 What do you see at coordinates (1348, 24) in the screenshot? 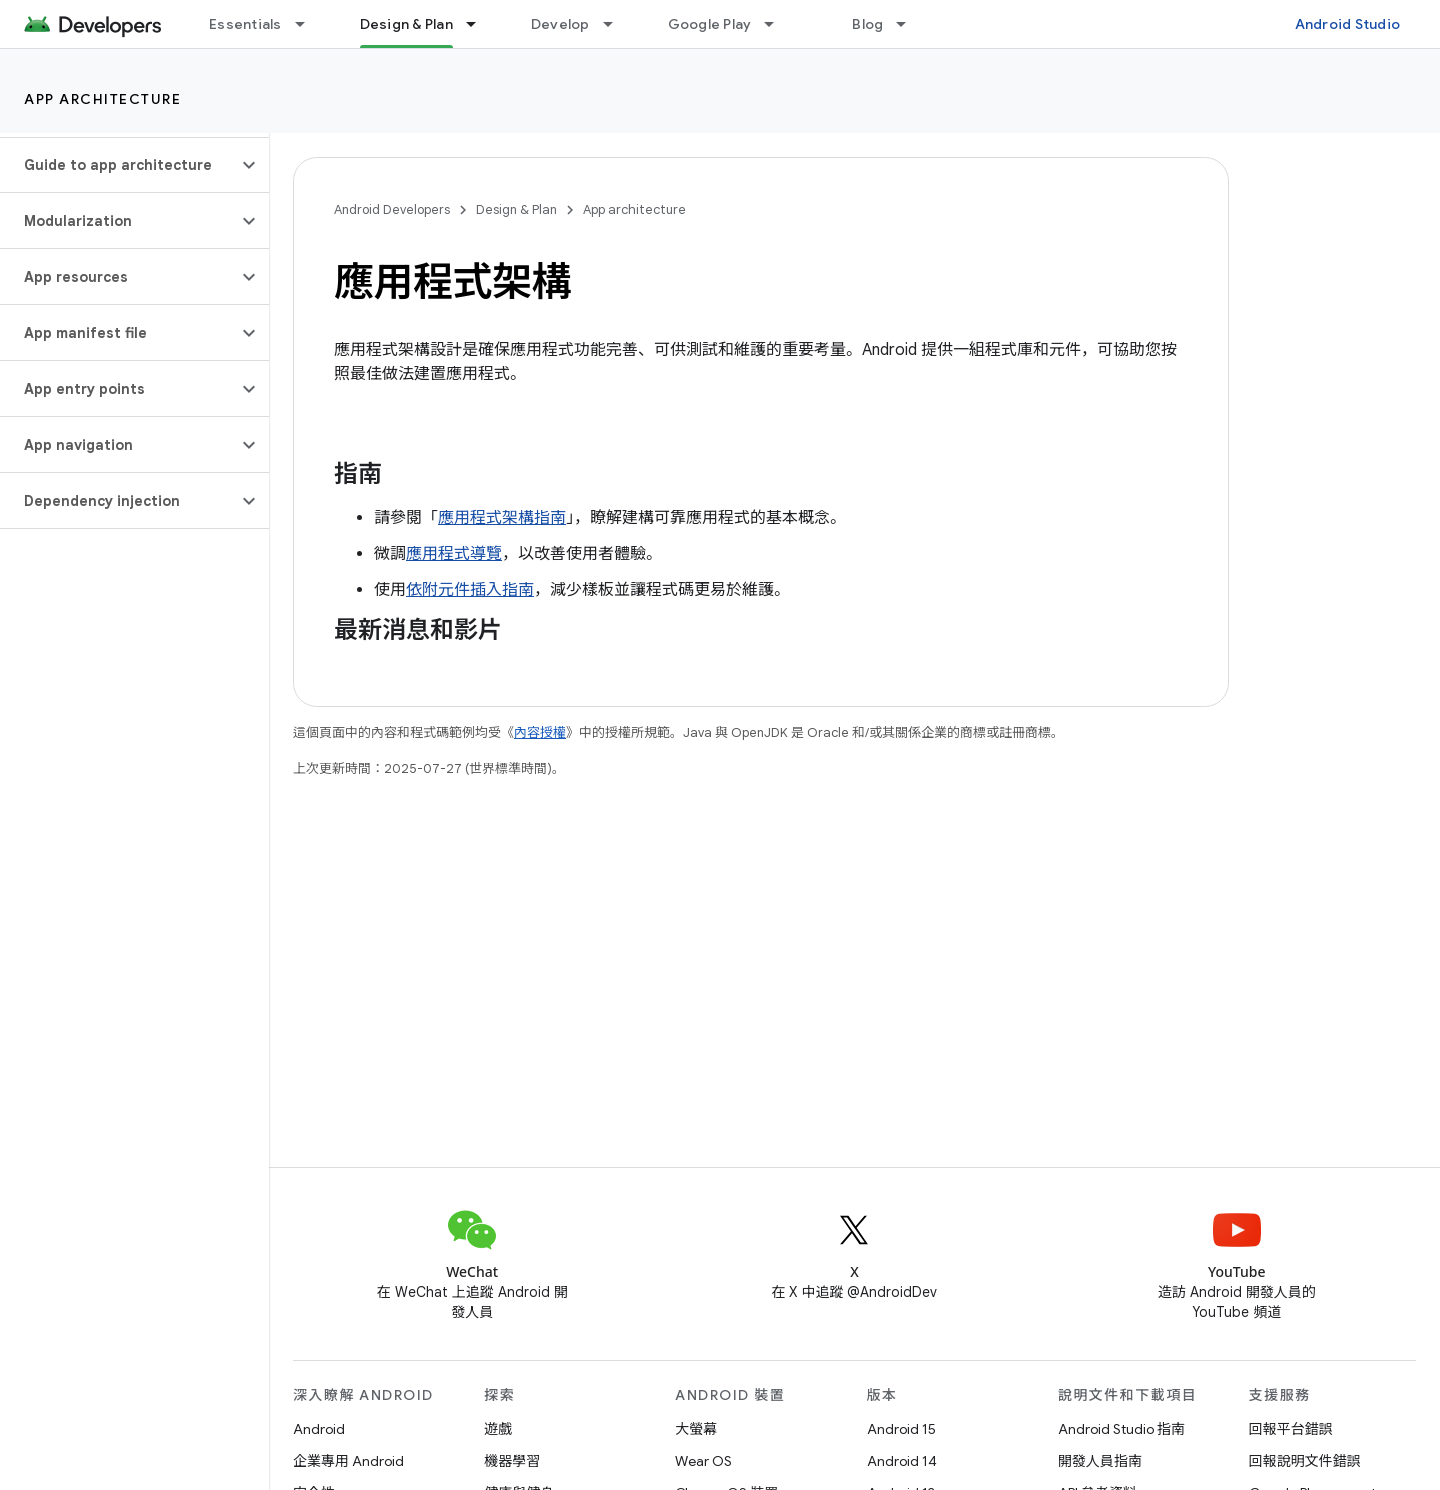
I see `Android Studio` at bounding box center [1348, 24].